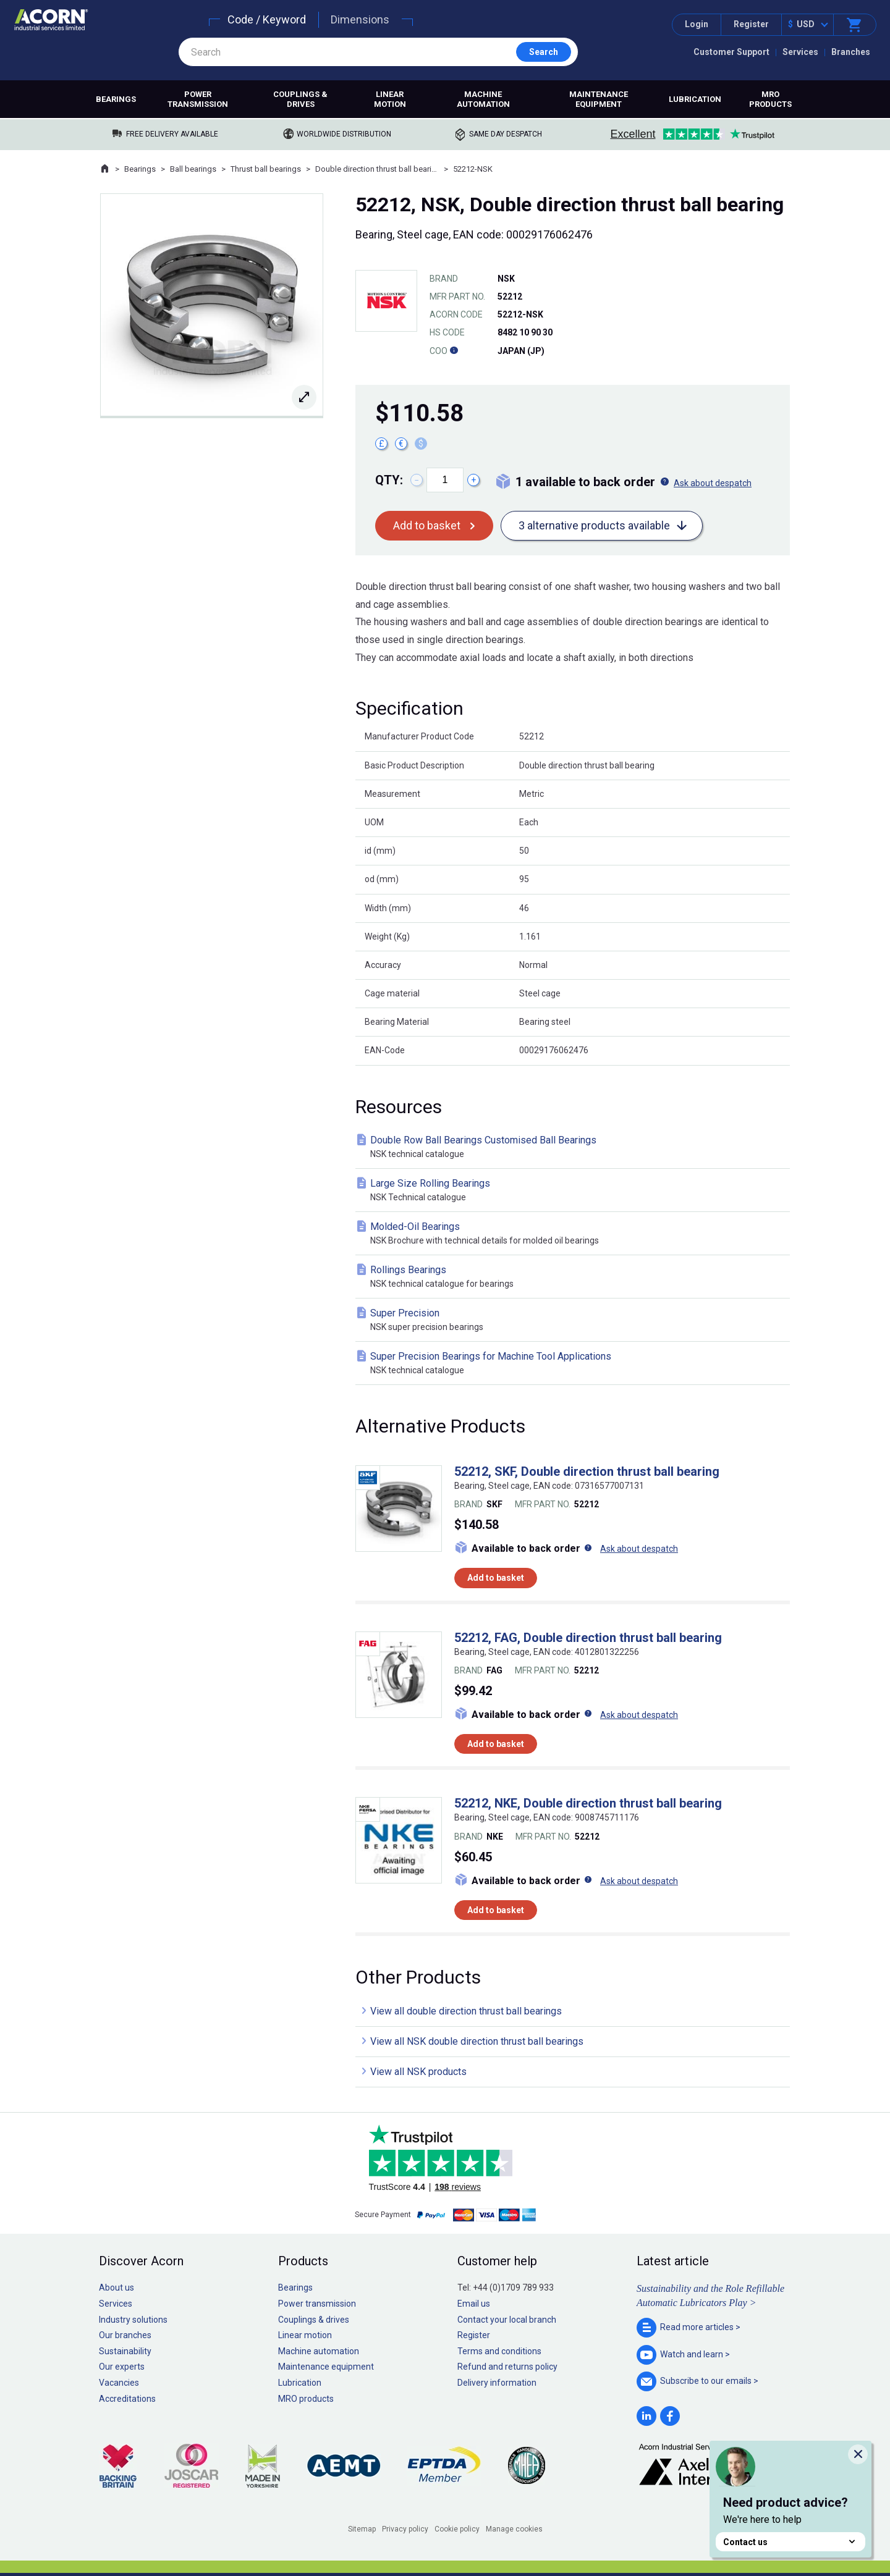 The image size is (890, 2576). Describe the element at coordinates (496, 2383) in the screenshot. I see `Delivery information` at that location.